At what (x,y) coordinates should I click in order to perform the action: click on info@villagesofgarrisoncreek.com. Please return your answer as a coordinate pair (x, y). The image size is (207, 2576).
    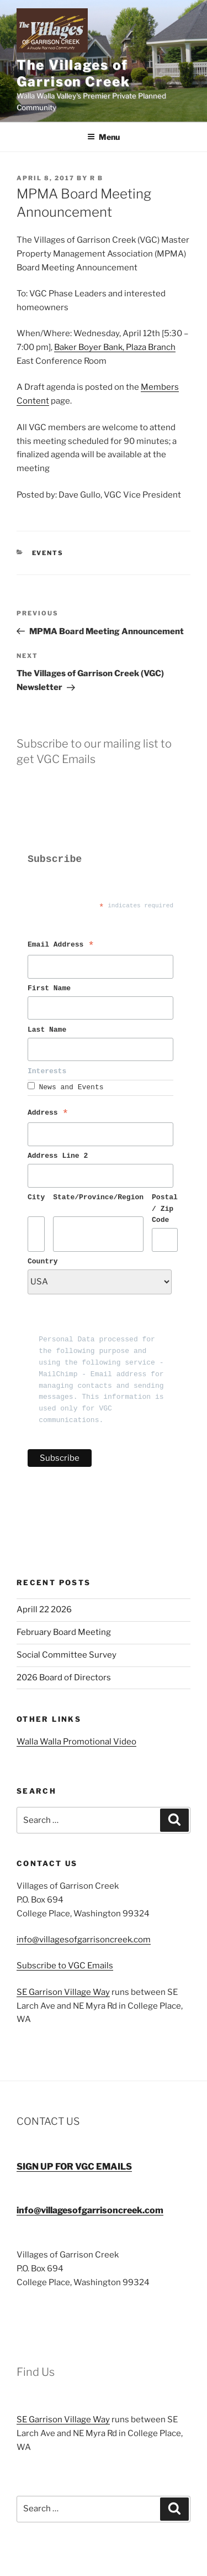
    Looking at the image, I should click on (84, 1940).